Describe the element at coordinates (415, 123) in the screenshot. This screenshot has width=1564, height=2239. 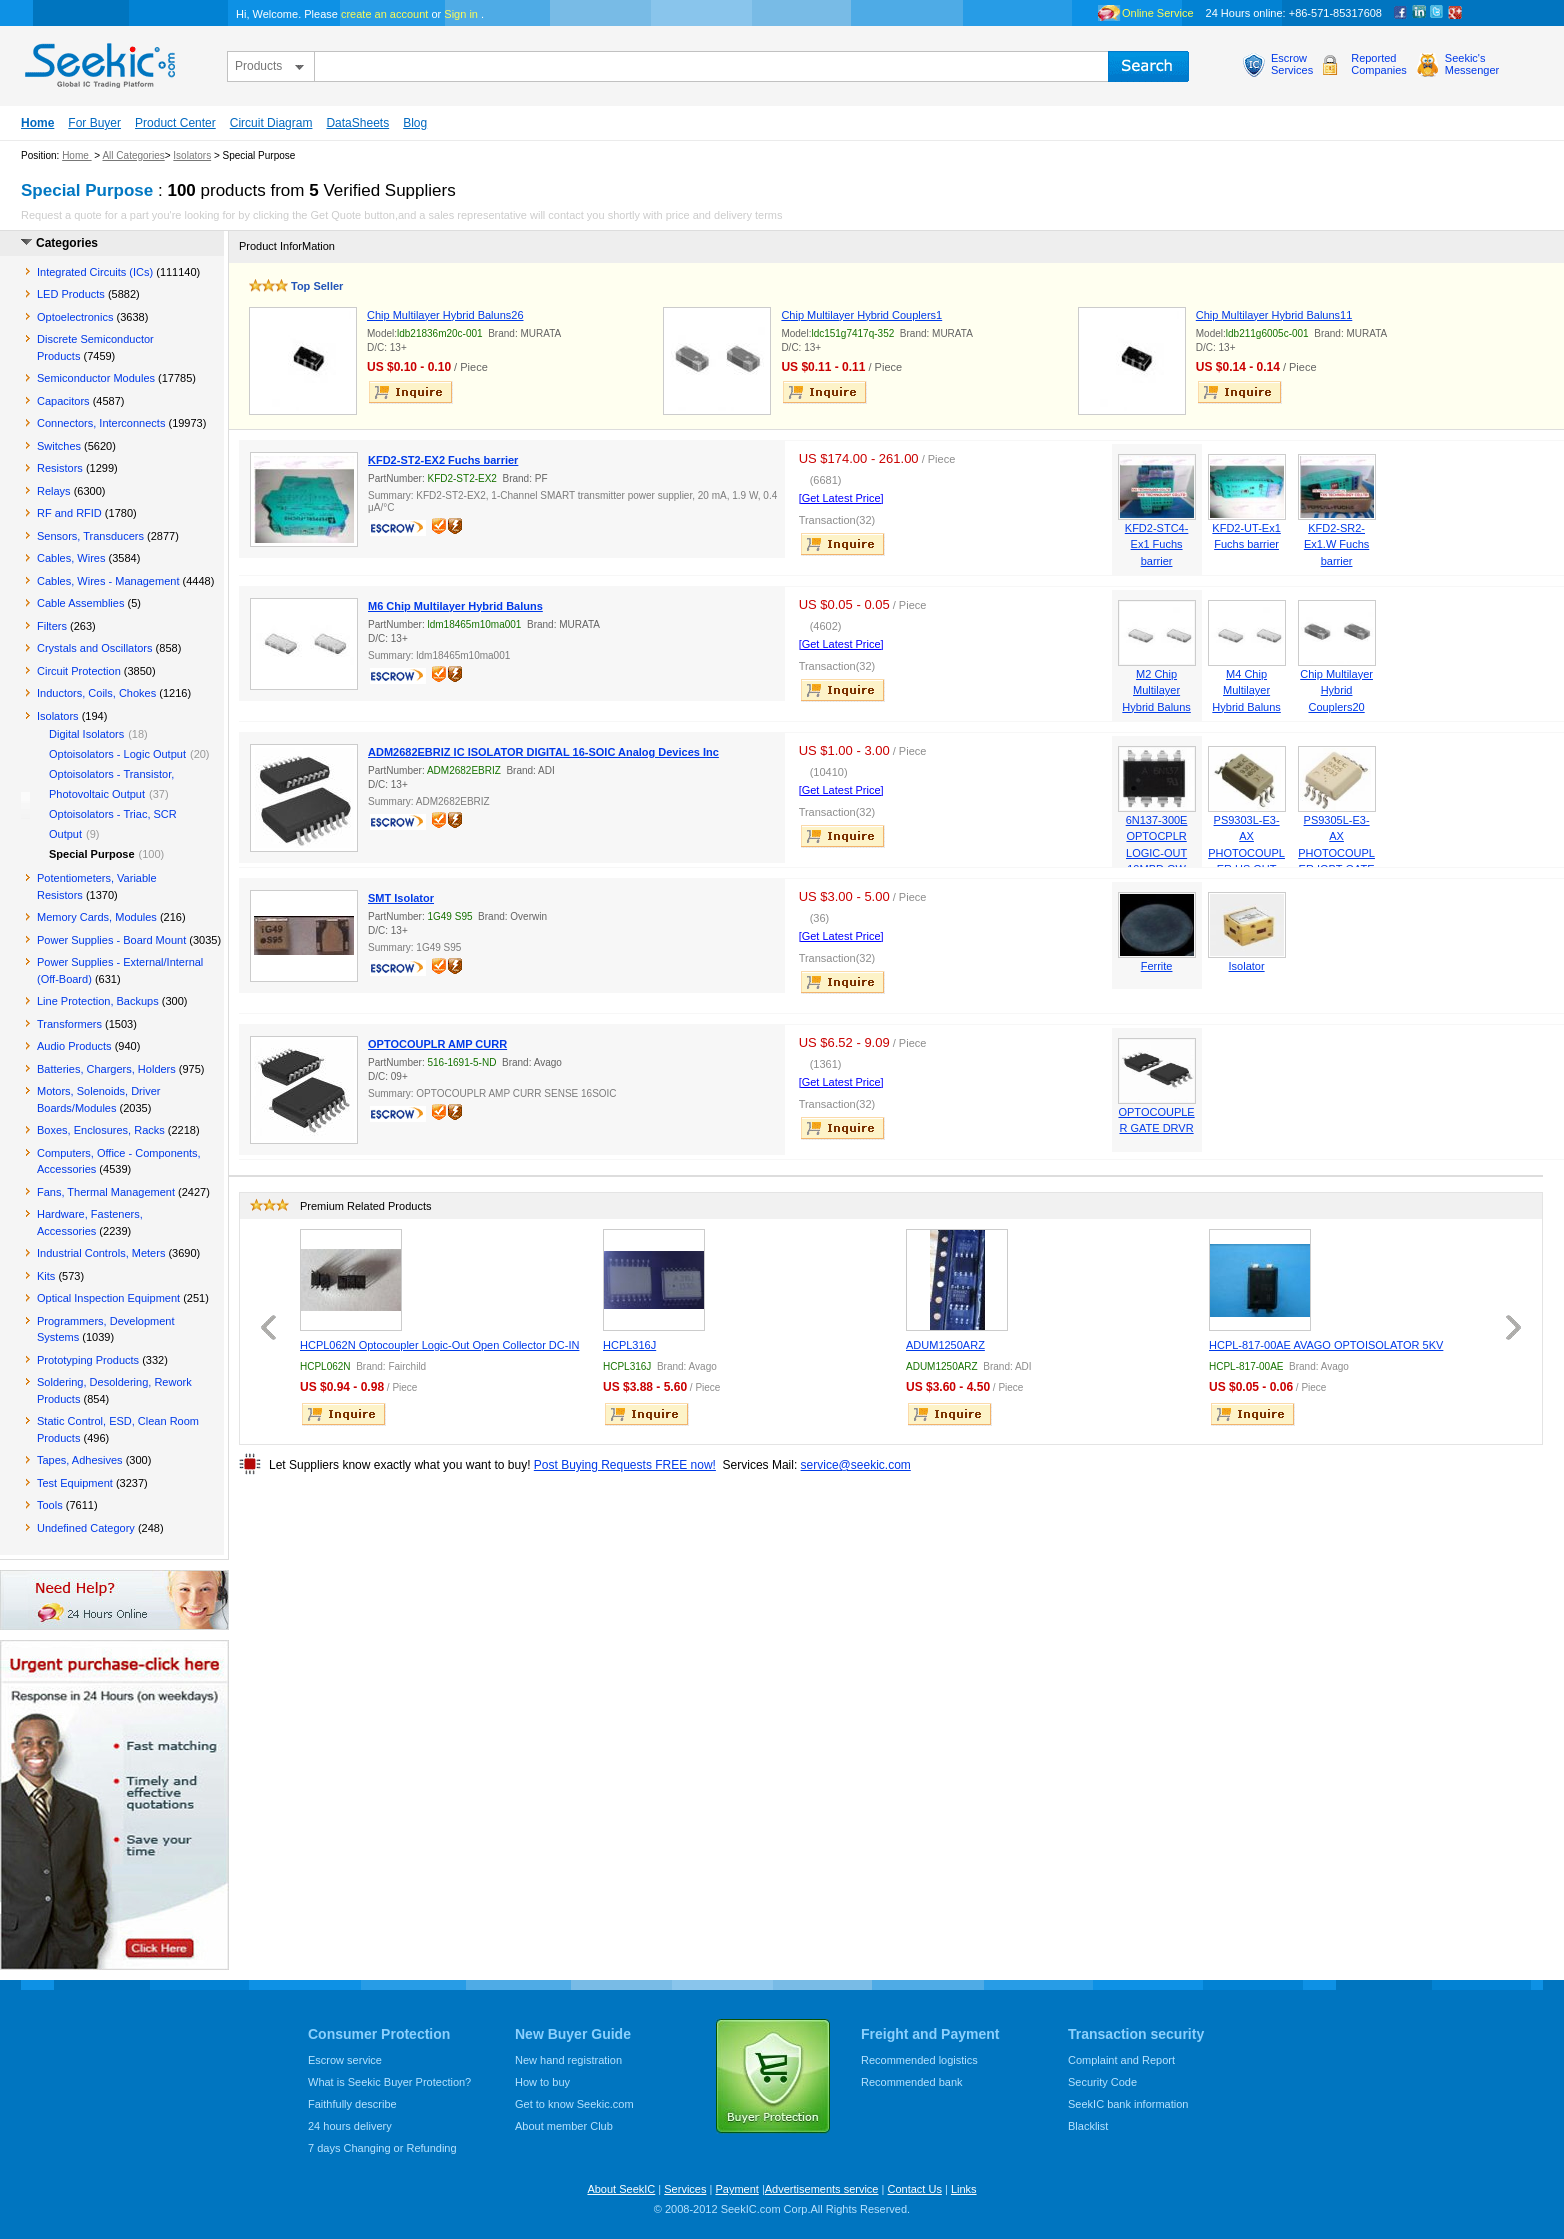
I see `Blog` at that location.